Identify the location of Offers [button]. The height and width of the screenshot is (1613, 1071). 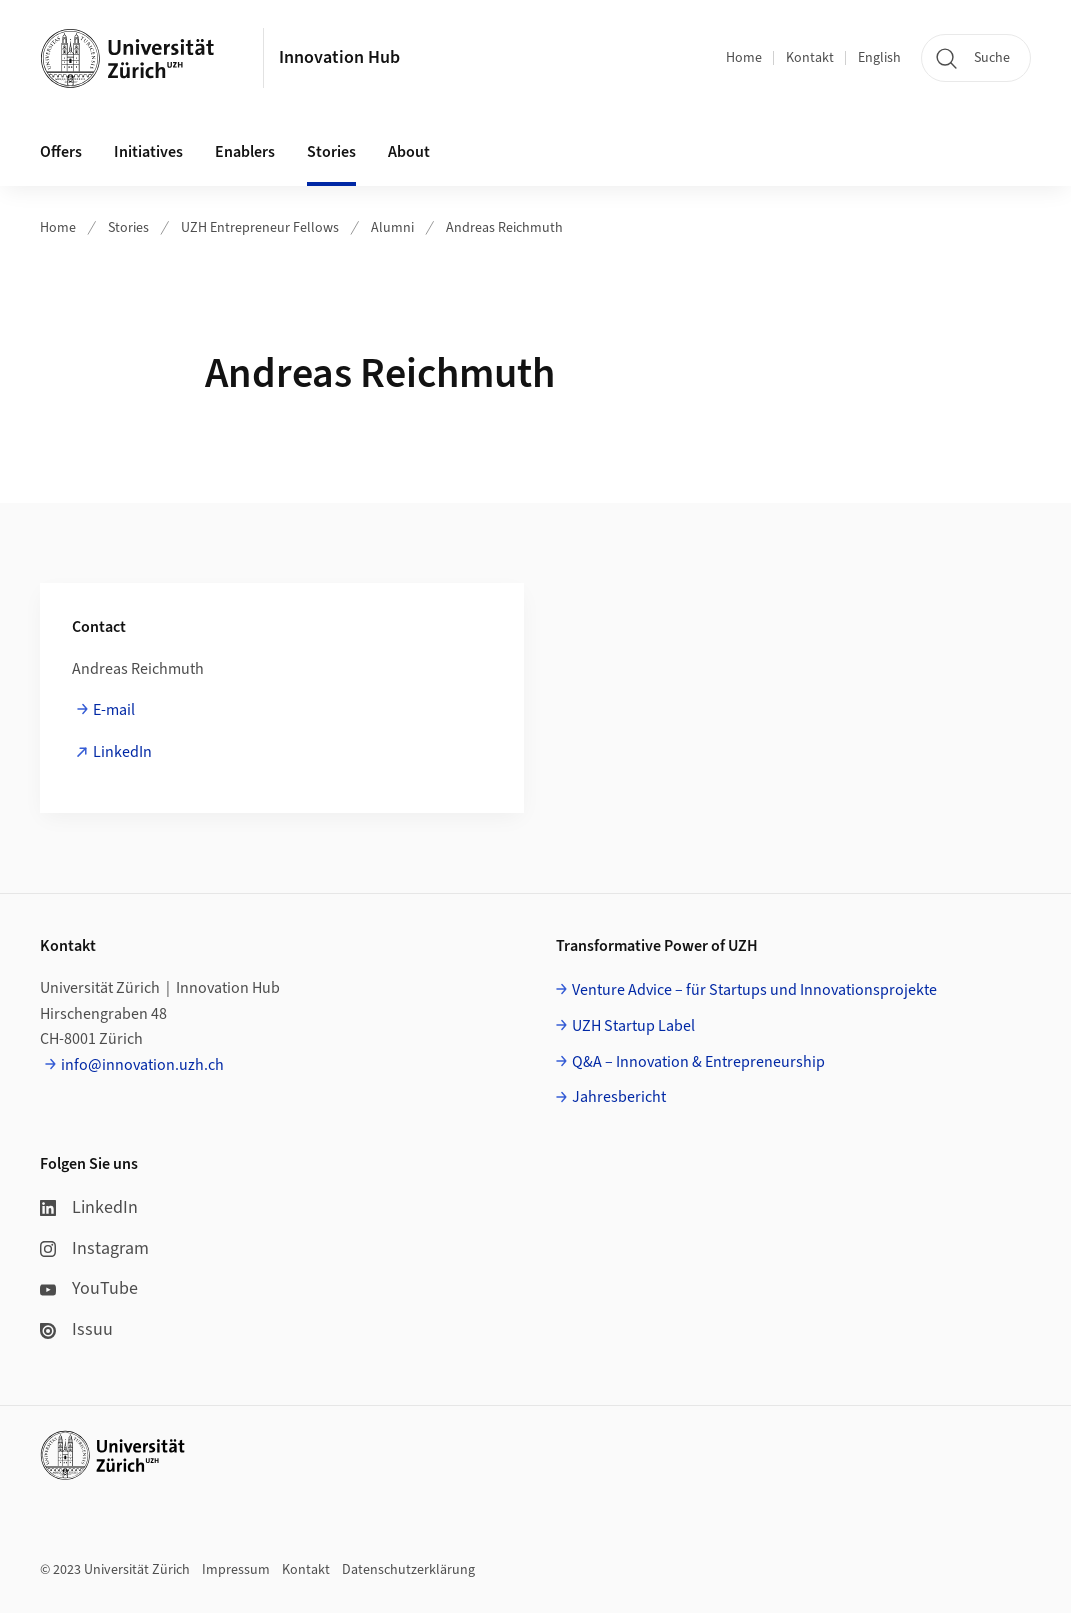
(61, 152).